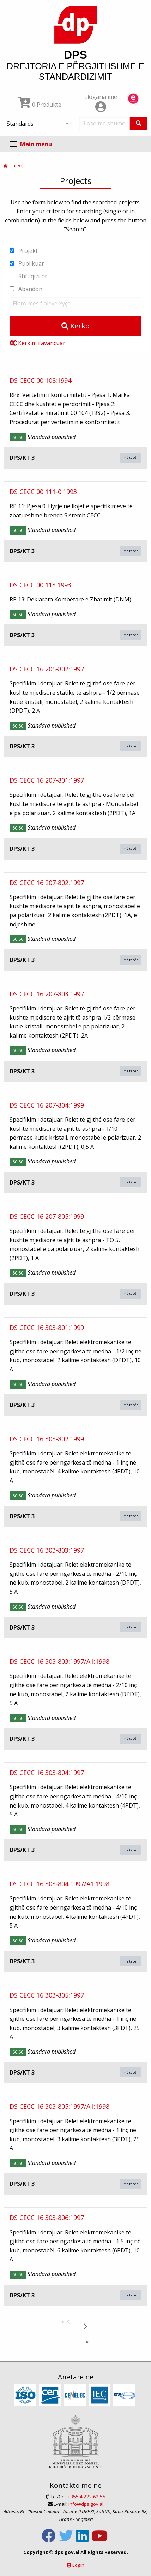  I want to click on Kërkim i avancuar, so click(37, 343).